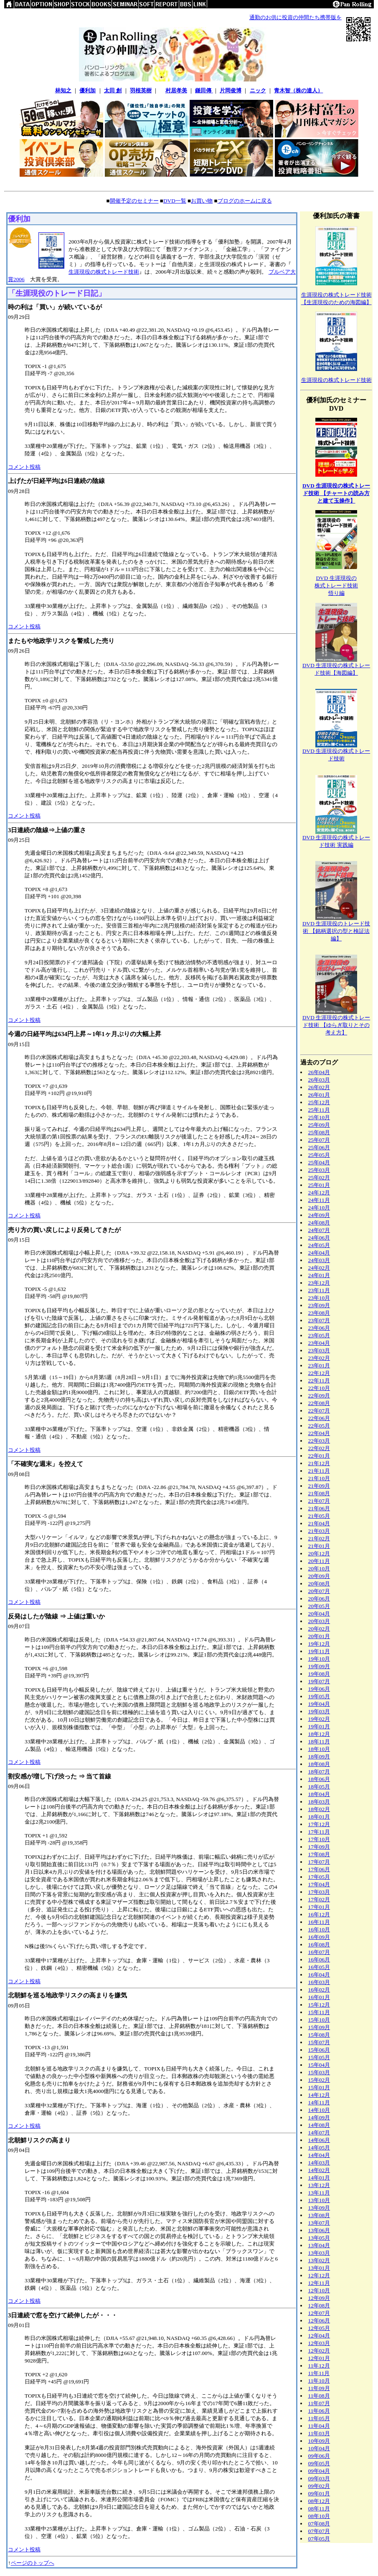 This screenshot has width=378, height=2576. What do you see at coordinates (319, 1200) in the screenshot?
I see `24年11月` at bounding box center [319, 1200].